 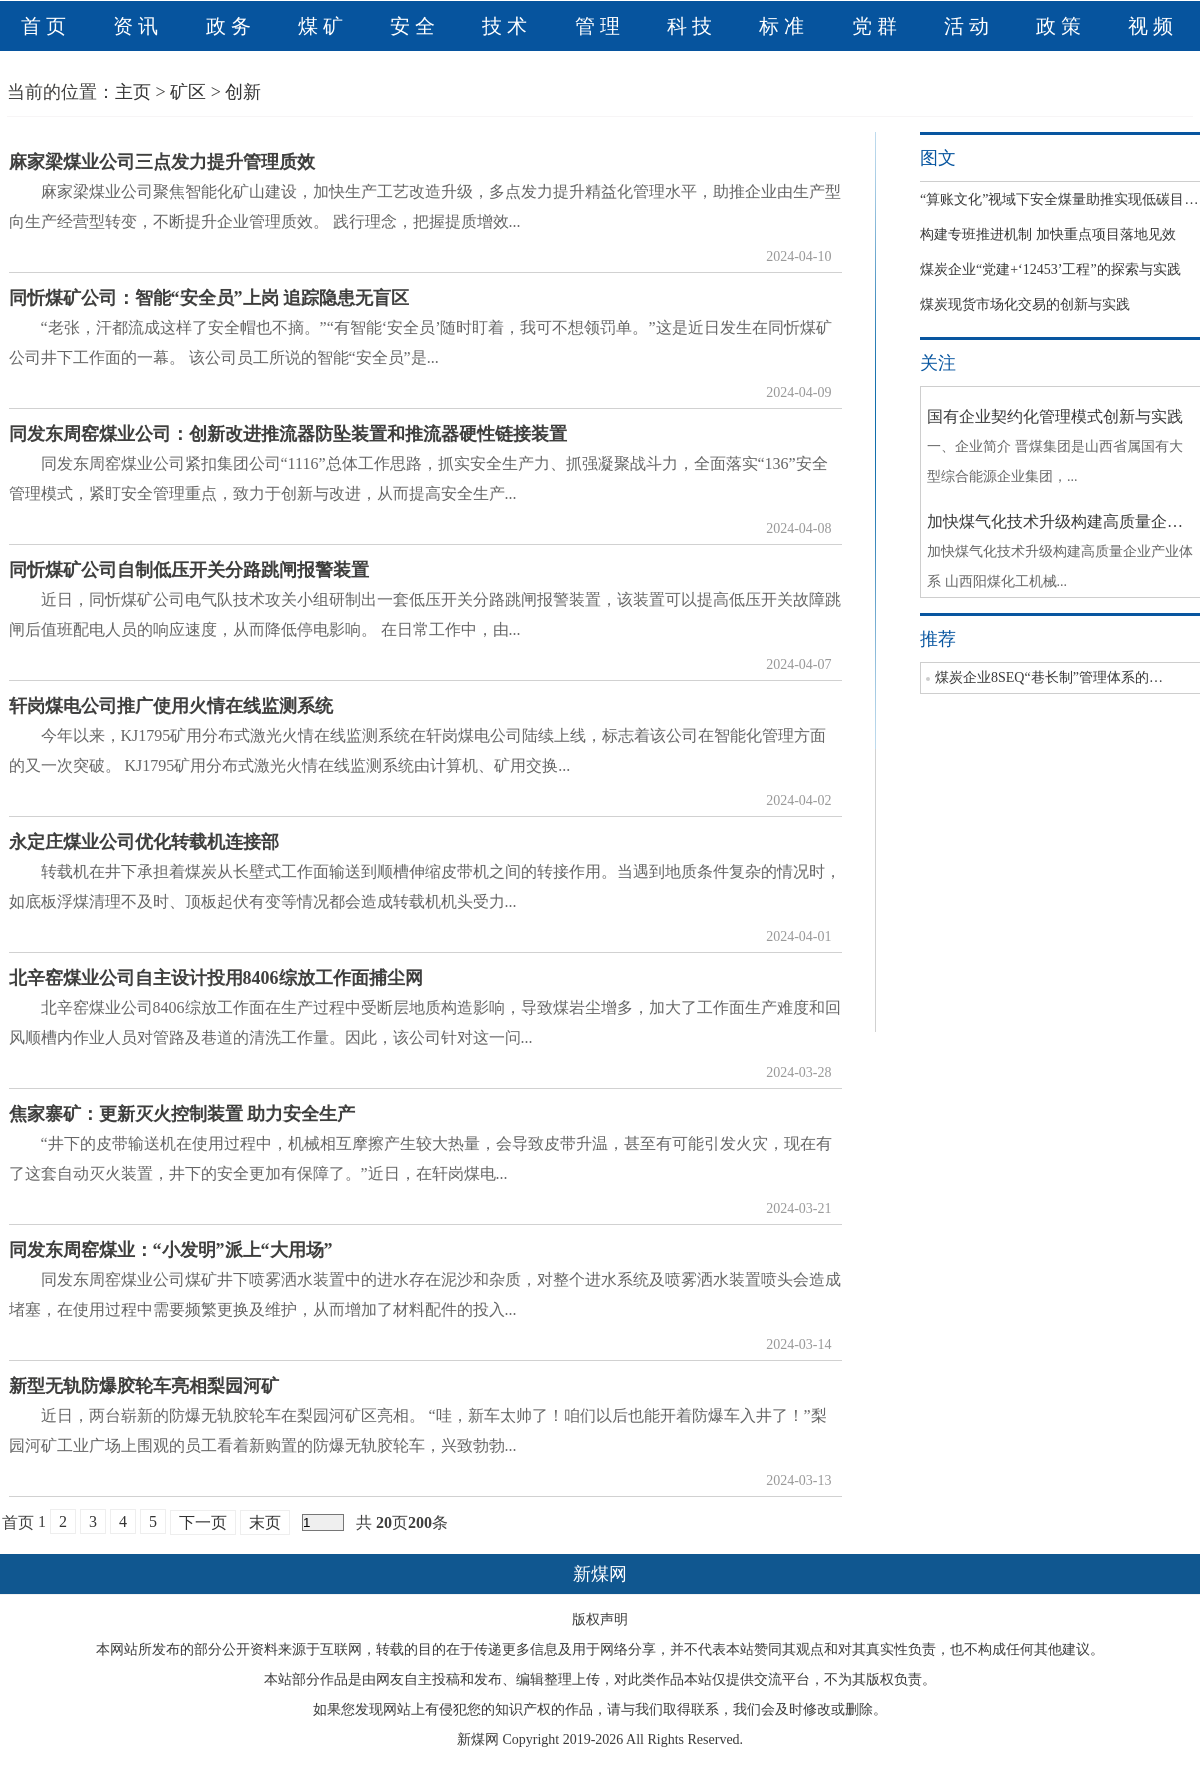 What do you see at coordinates (877, 26) in the screenshot?
I see `党群` at bounding box center [877, 26].